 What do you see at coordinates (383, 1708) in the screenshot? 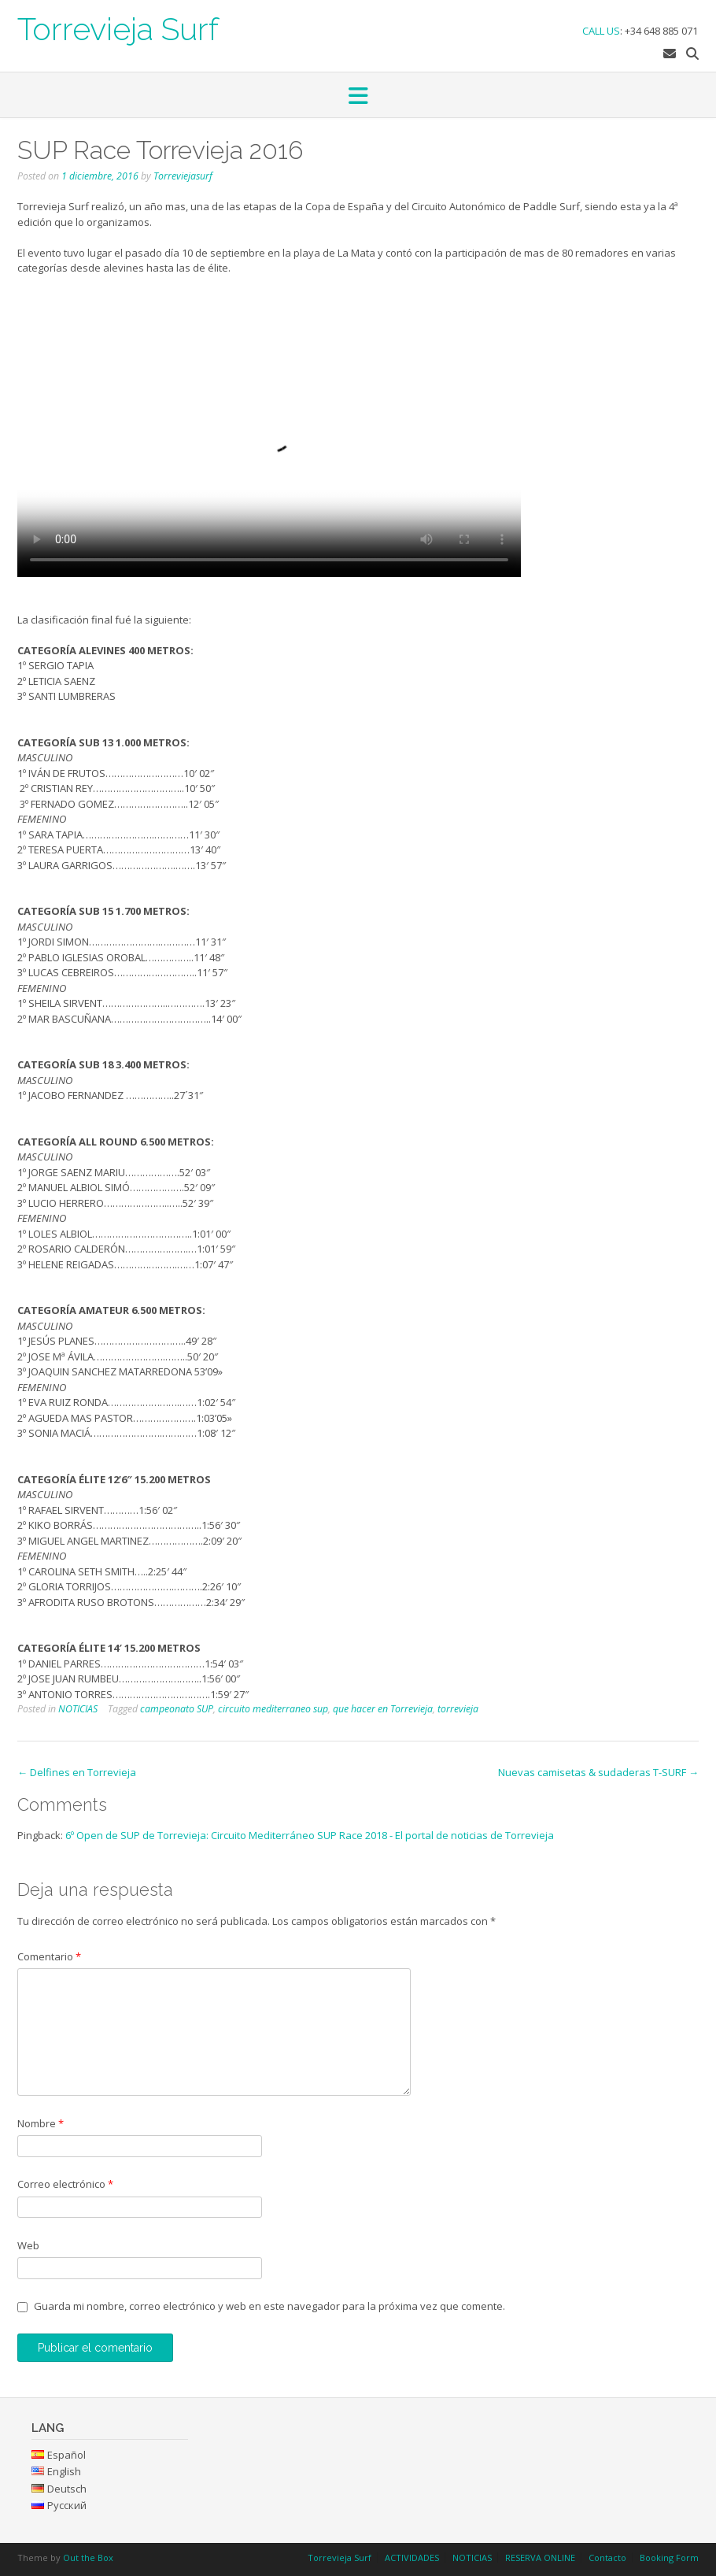
I see `que hacer en Torrevieja` at bounding box center [383, 1708].